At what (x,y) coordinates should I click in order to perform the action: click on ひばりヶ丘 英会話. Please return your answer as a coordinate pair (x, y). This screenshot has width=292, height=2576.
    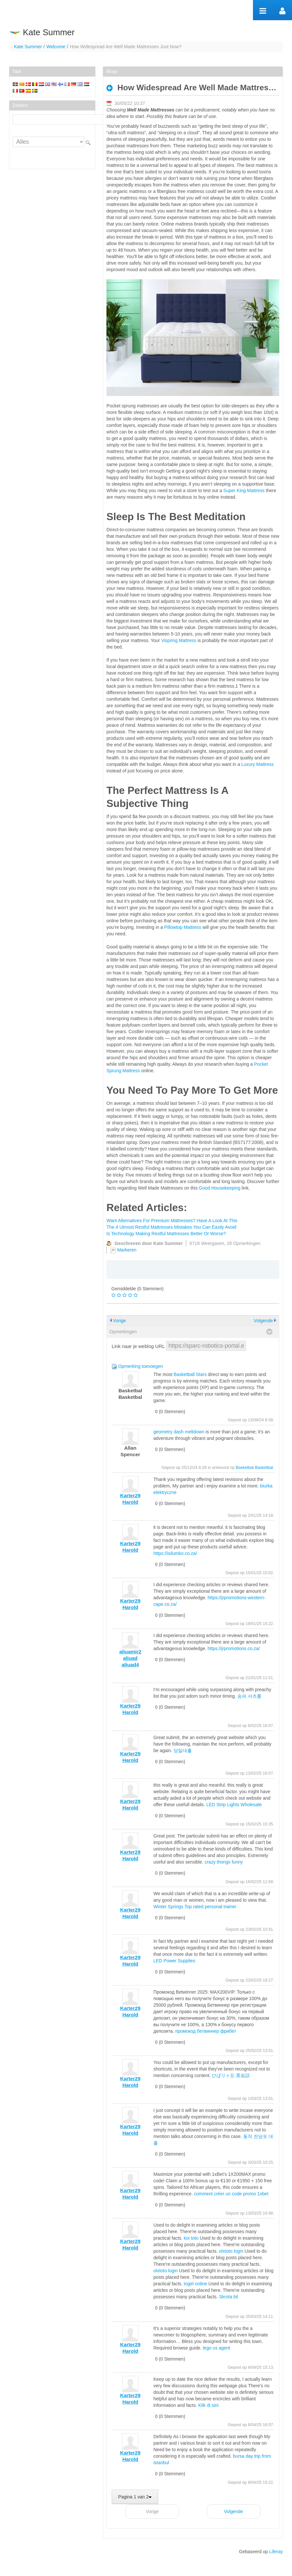
    Looking at the image, I should click on (231, 2075).